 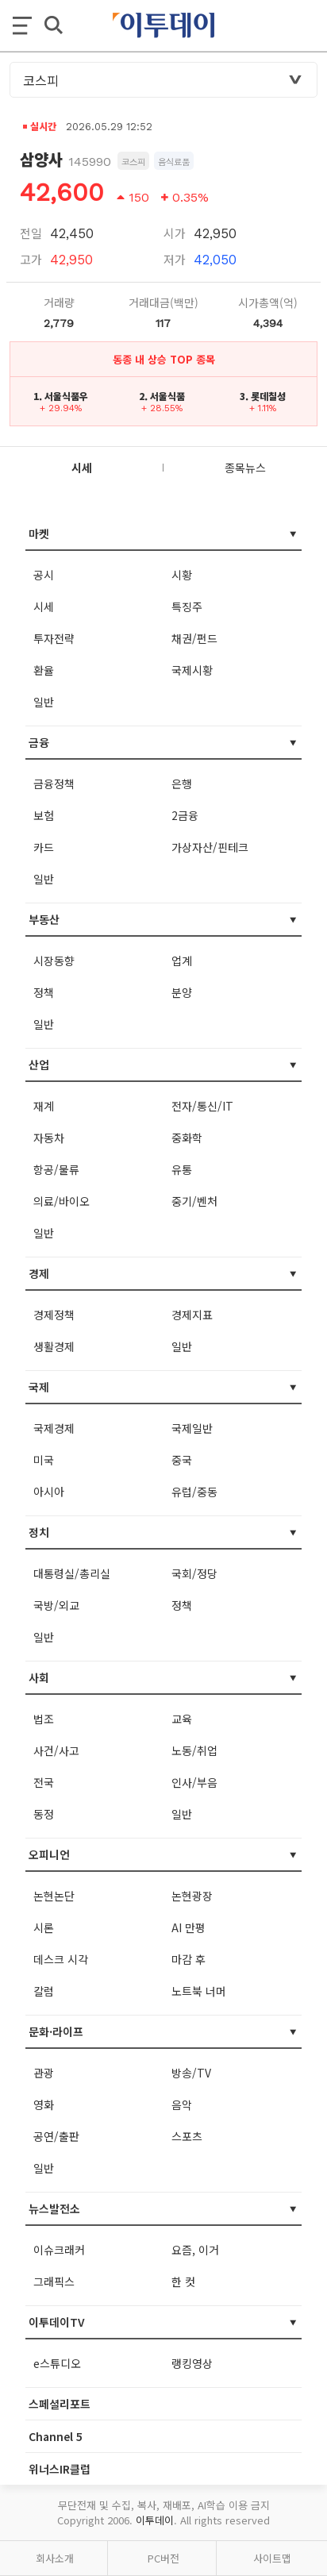 What do you see at coordinates (192, 670) in the screenshot?
I see `국제시황` at bounding box center [192, 670].